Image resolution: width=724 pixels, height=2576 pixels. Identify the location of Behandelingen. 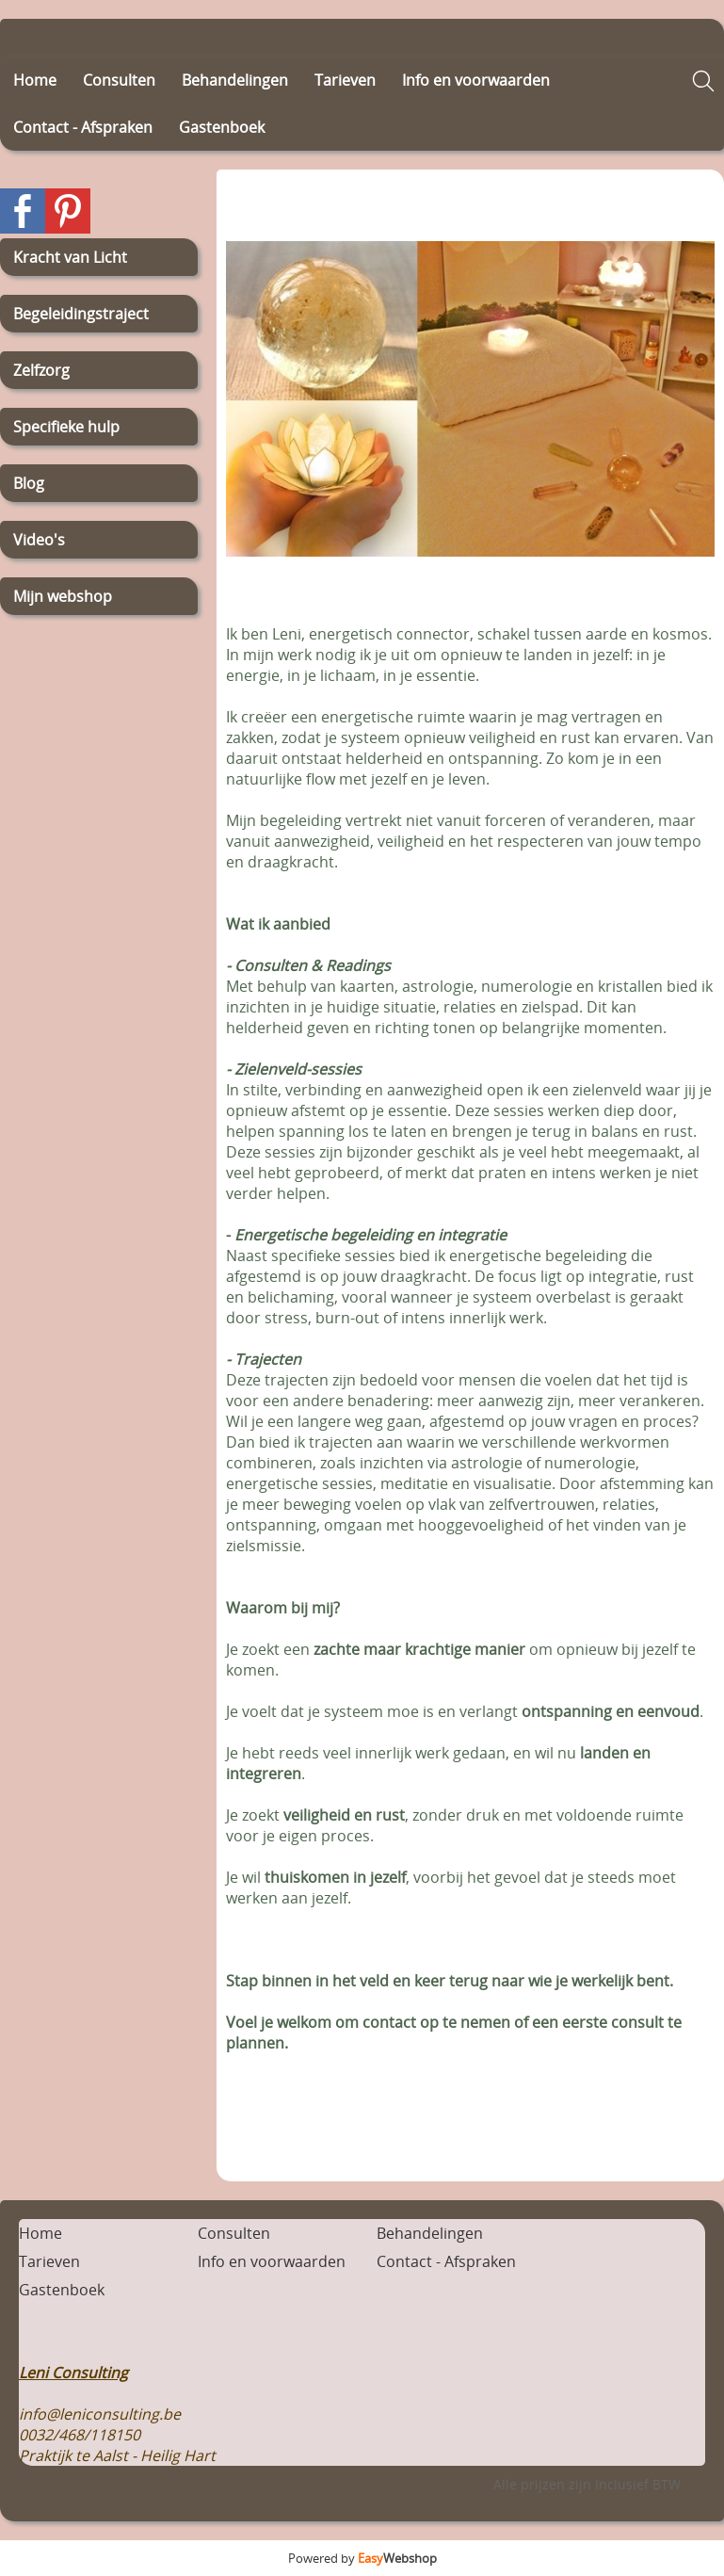
(235, 80).